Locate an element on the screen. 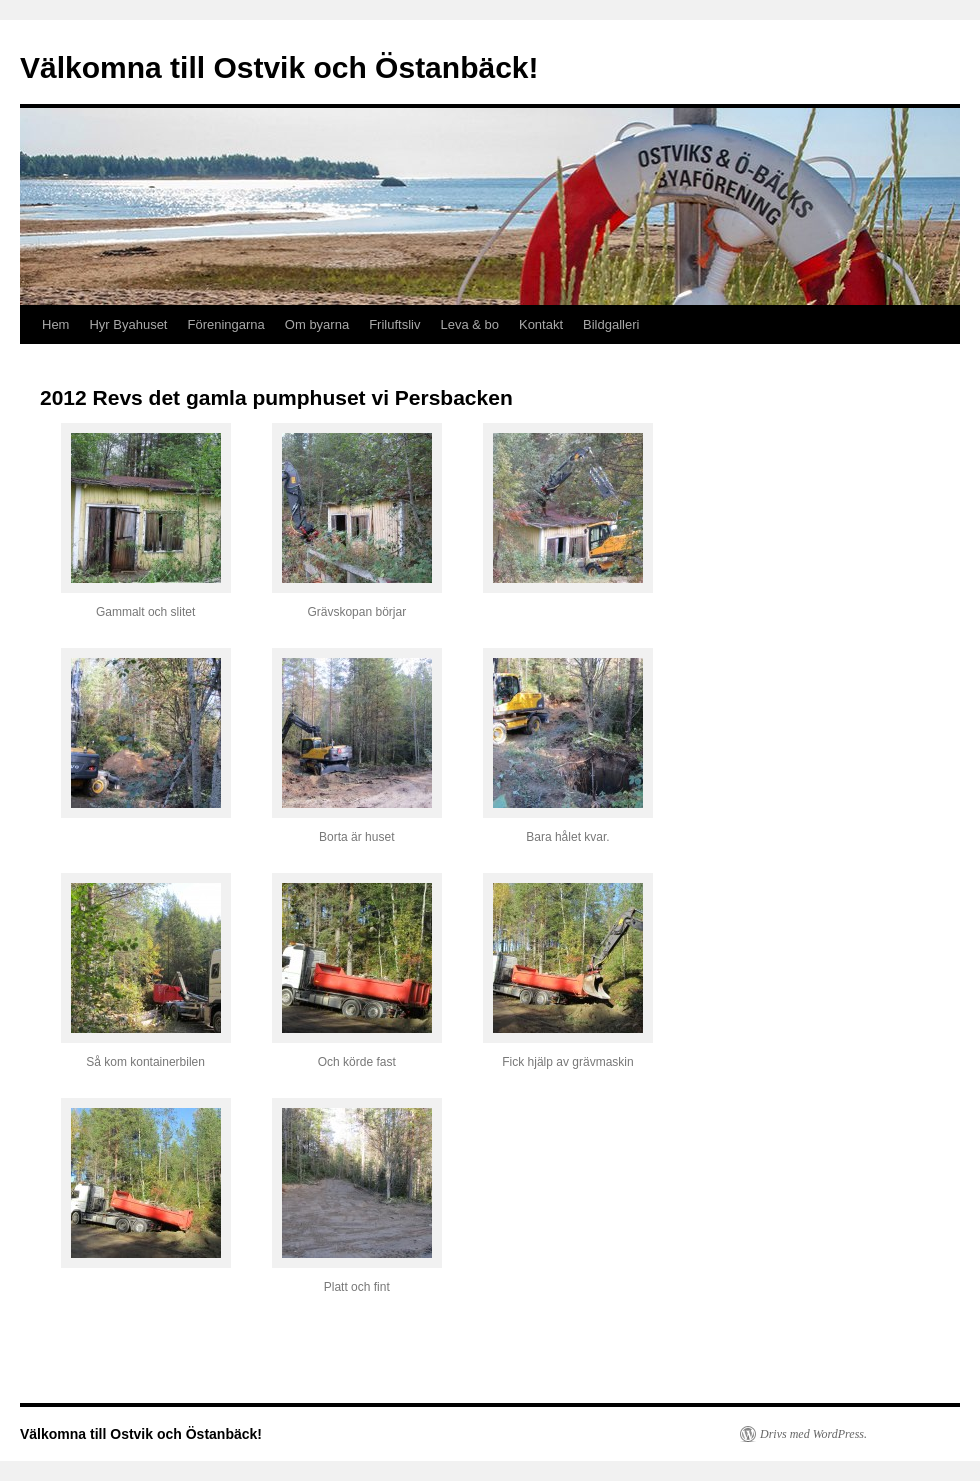 The width and height of the screenshot is (980, 1481). Välkomna till Ostvik och Östanbäck! is located at coordinates (279, 67).